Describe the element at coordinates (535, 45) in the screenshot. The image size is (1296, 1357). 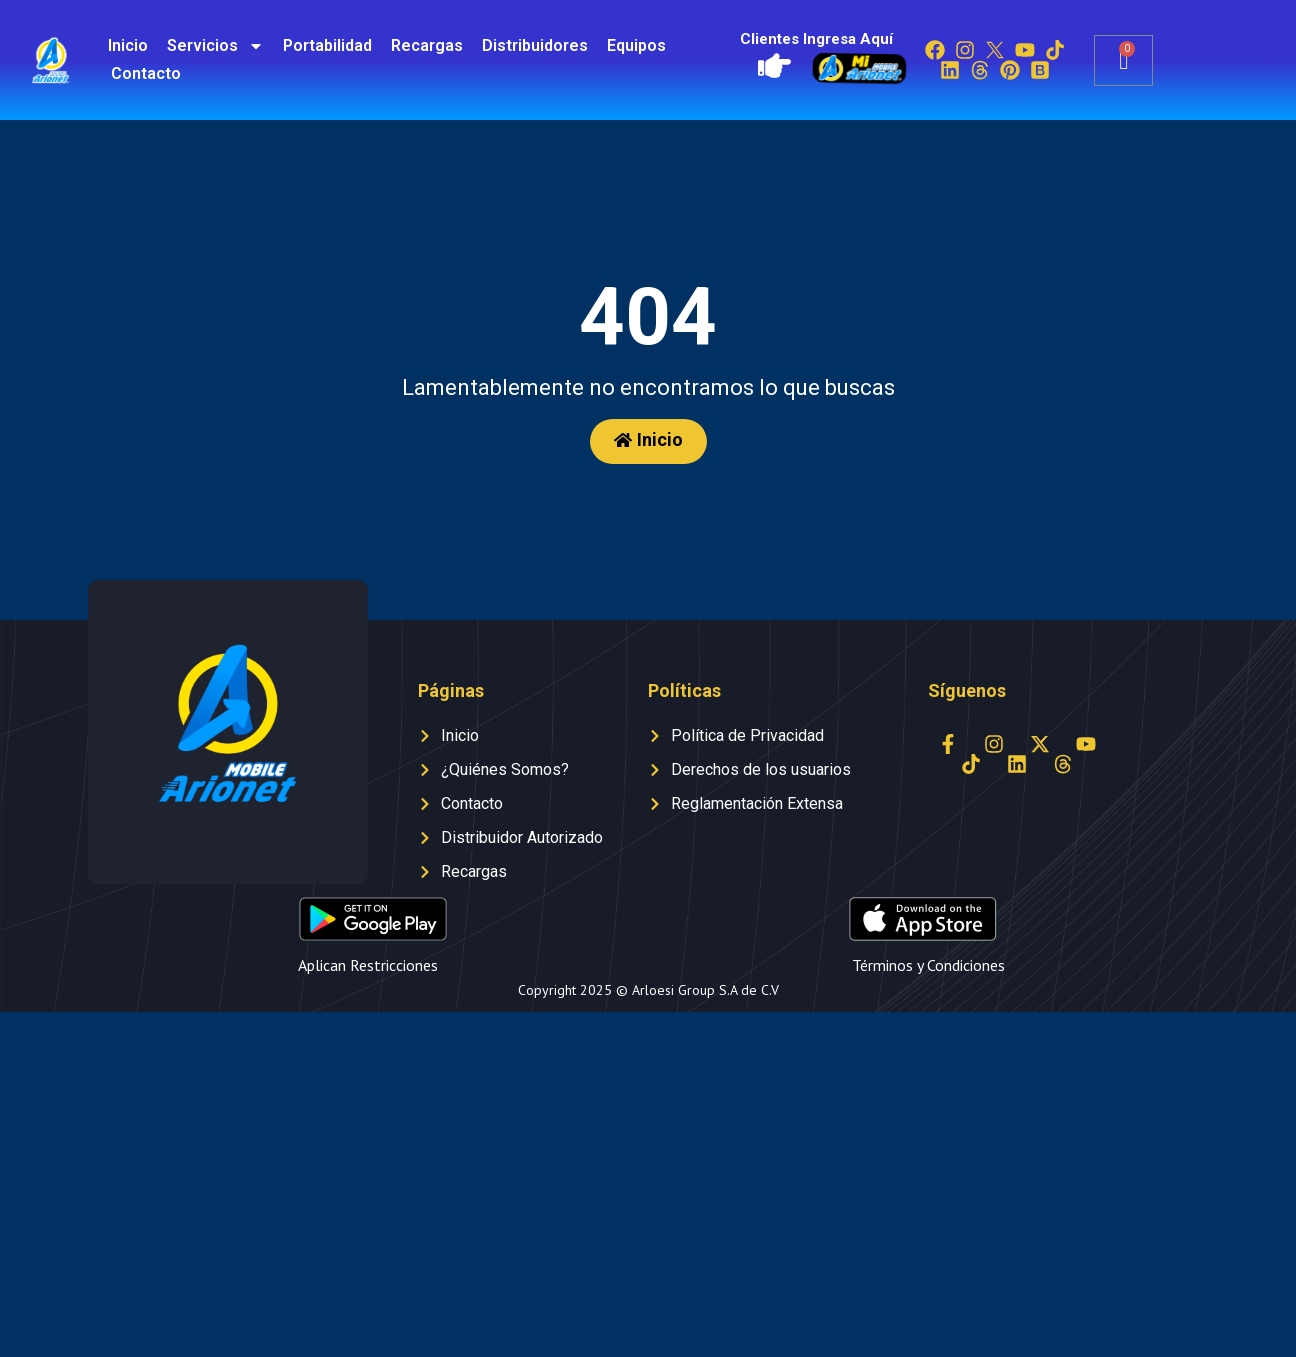
I see `Distribuidores` at that location.